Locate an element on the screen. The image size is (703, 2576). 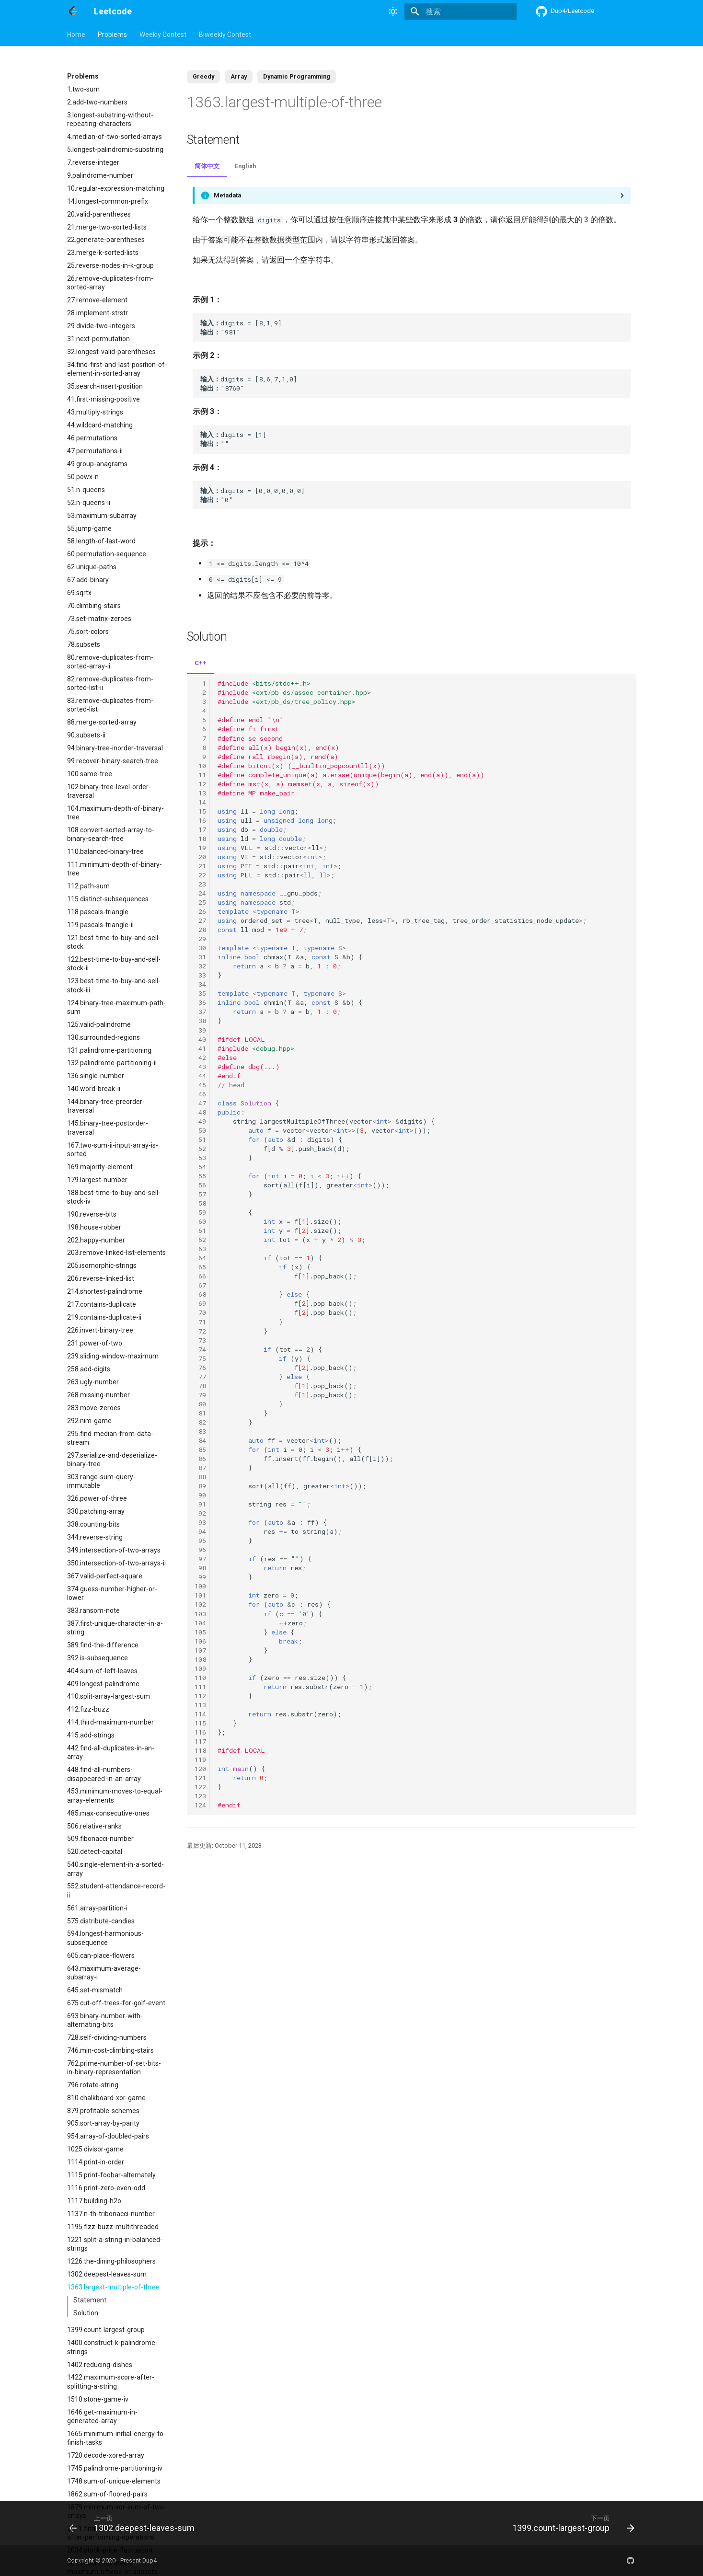
810.chalkboard-xor-game is located at coordinates (106, 2098).